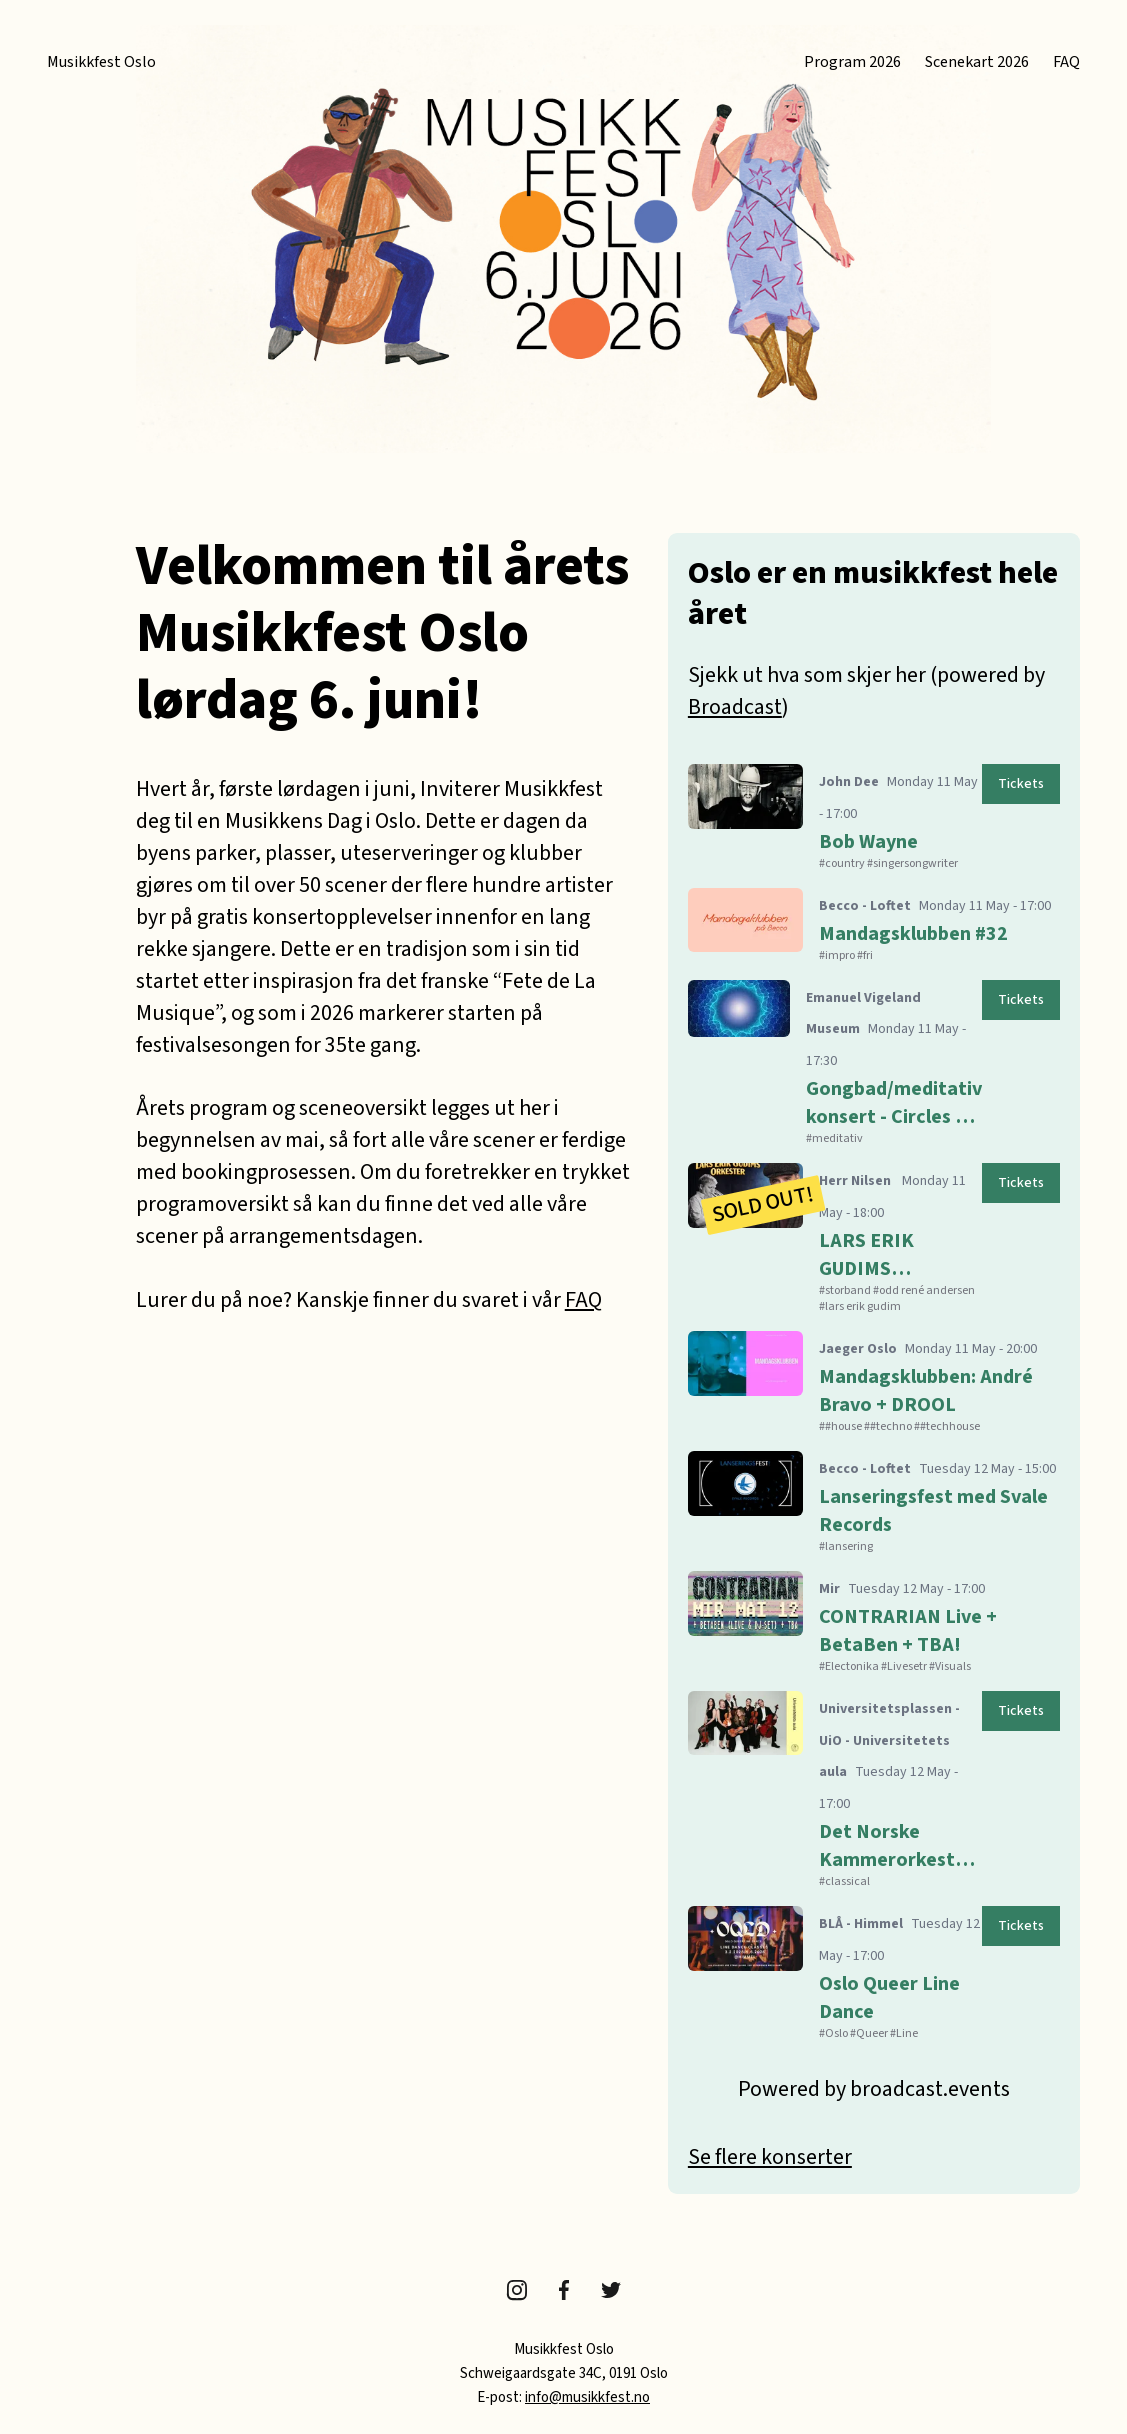  What do you see at coordinates (874, 922) in the screenshot?
I see `[Open details for Mandagsklubben #32]` at bounding box center [874, 922].